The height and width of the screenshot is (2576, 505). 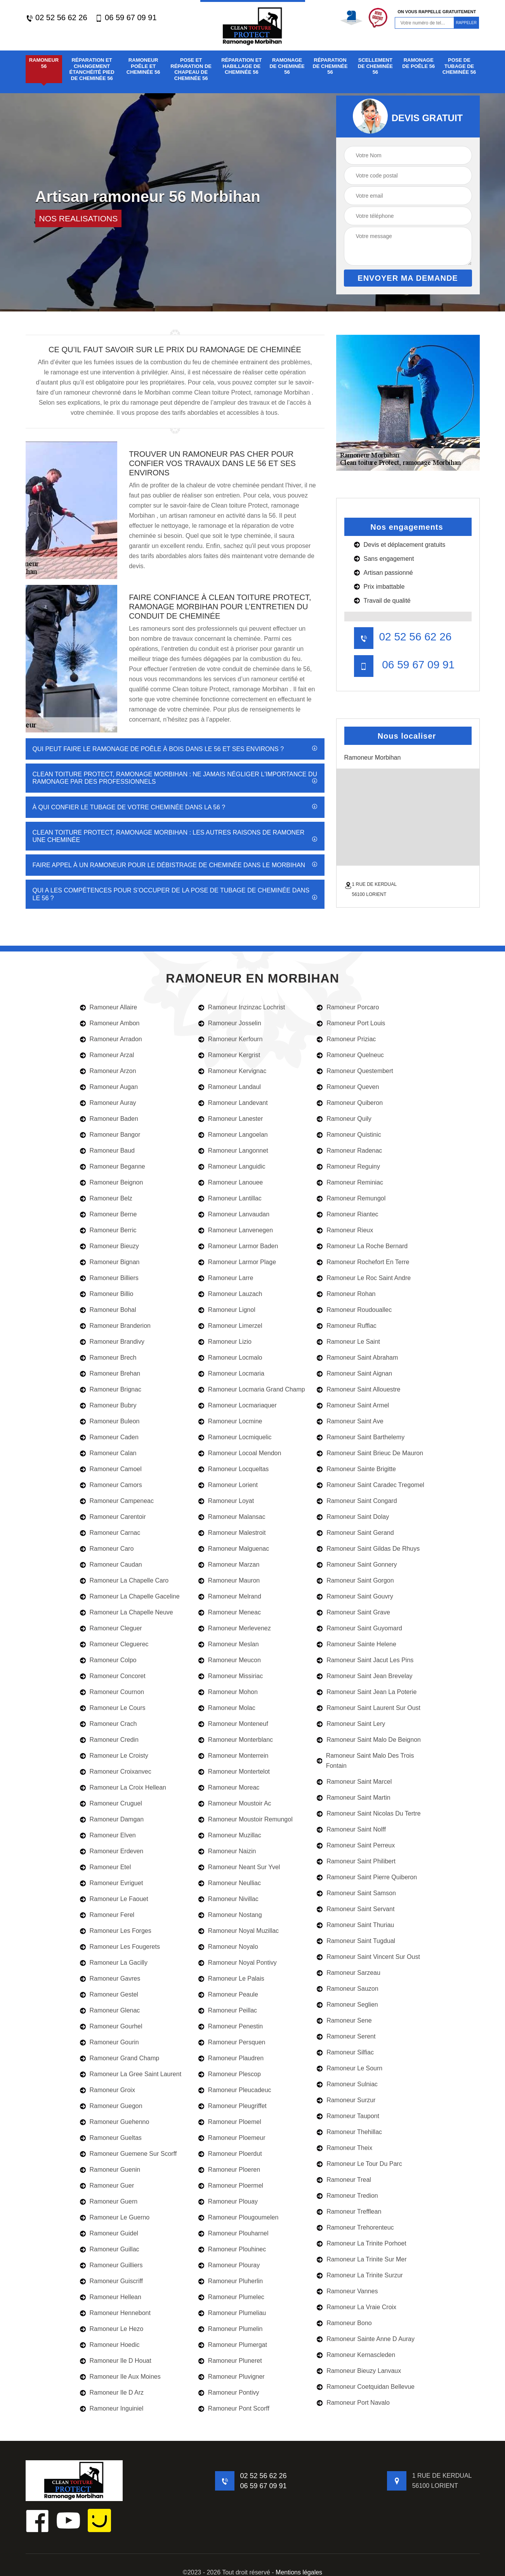 I want to click on Ramoneur Pluneret, so click(x=230, y=2360).